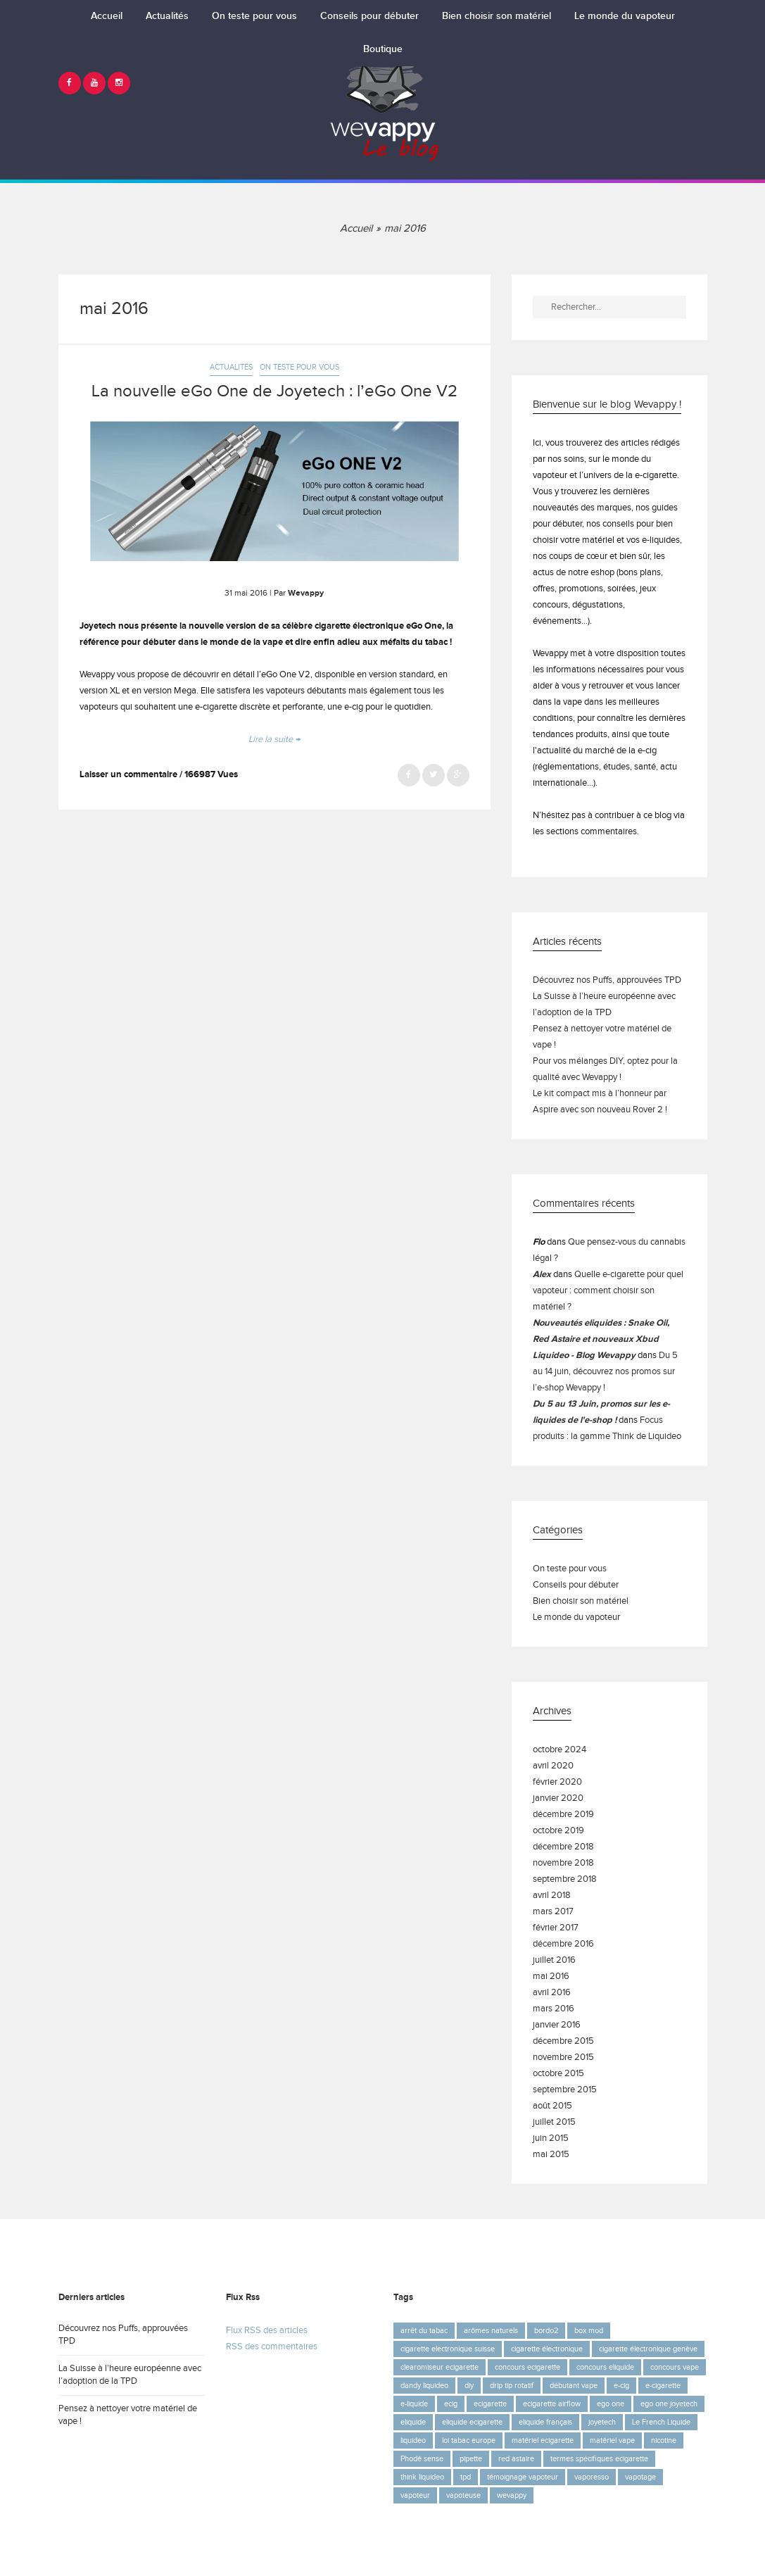 The width and height of the screenshot is (765, 2576). What do you see at coordinates (516, 2459) in the screenshot?
I see `red astaire` at bounding box center [516, 2459].